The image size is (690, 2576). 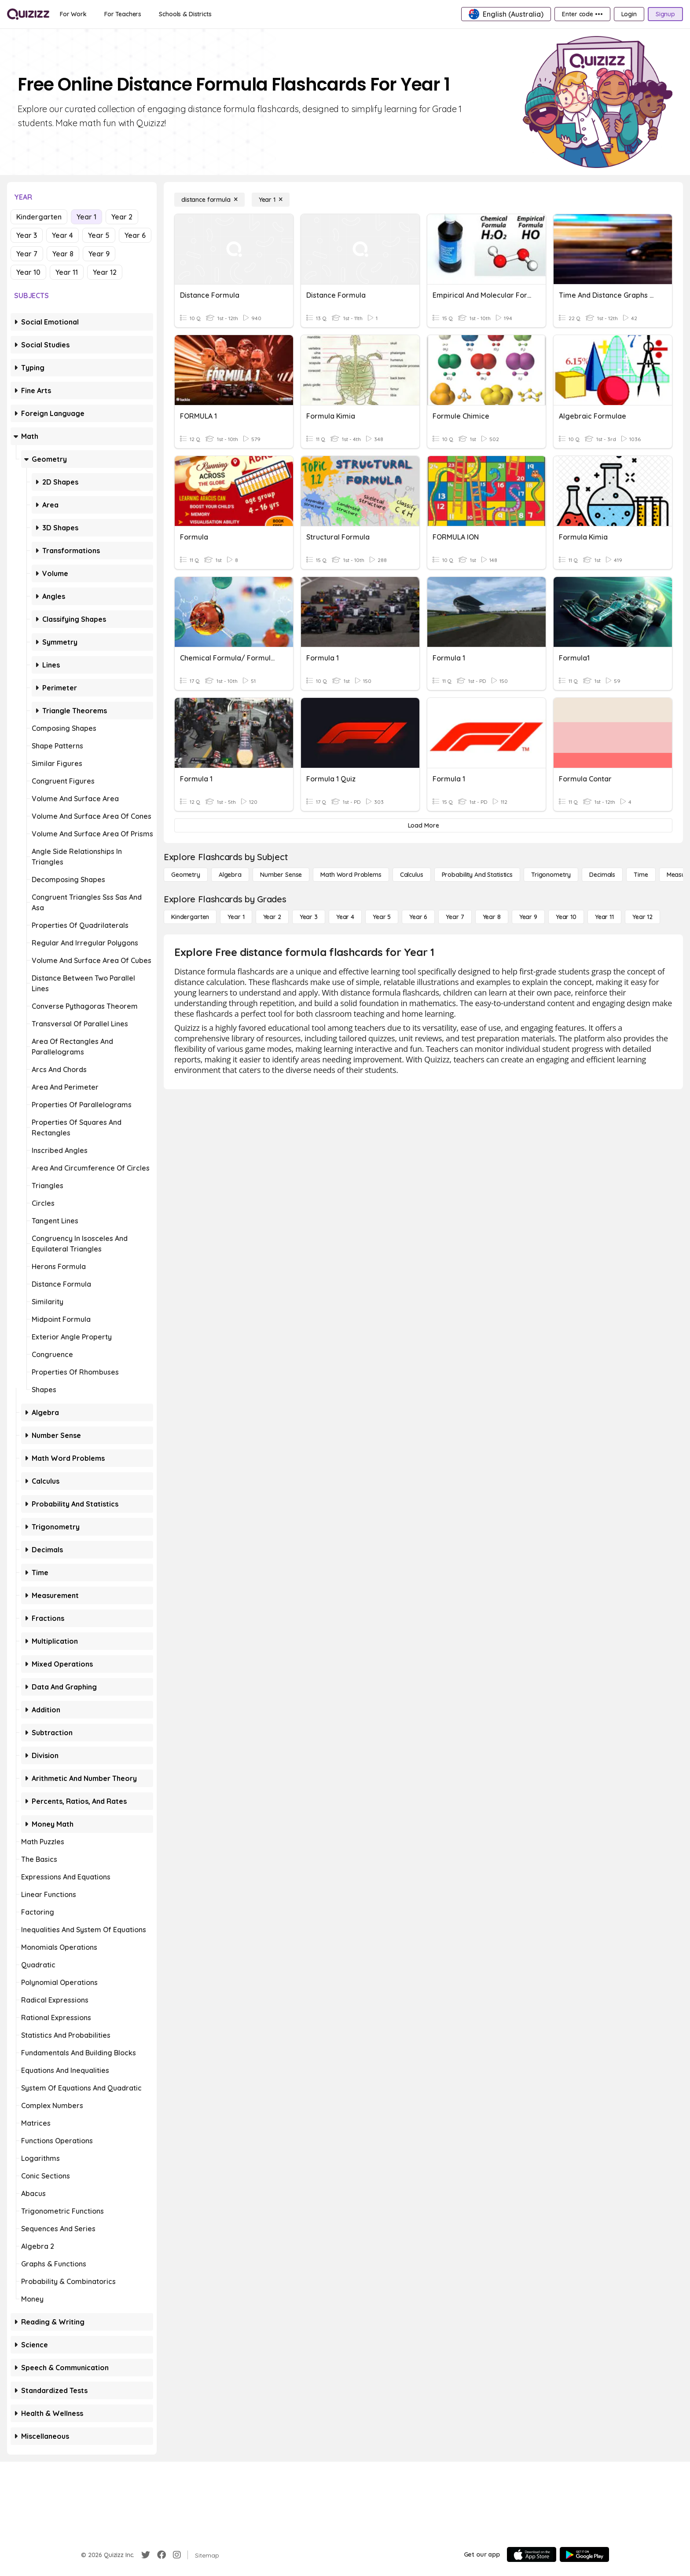 I want to click on [App Store], so click(x=531, y=2554).